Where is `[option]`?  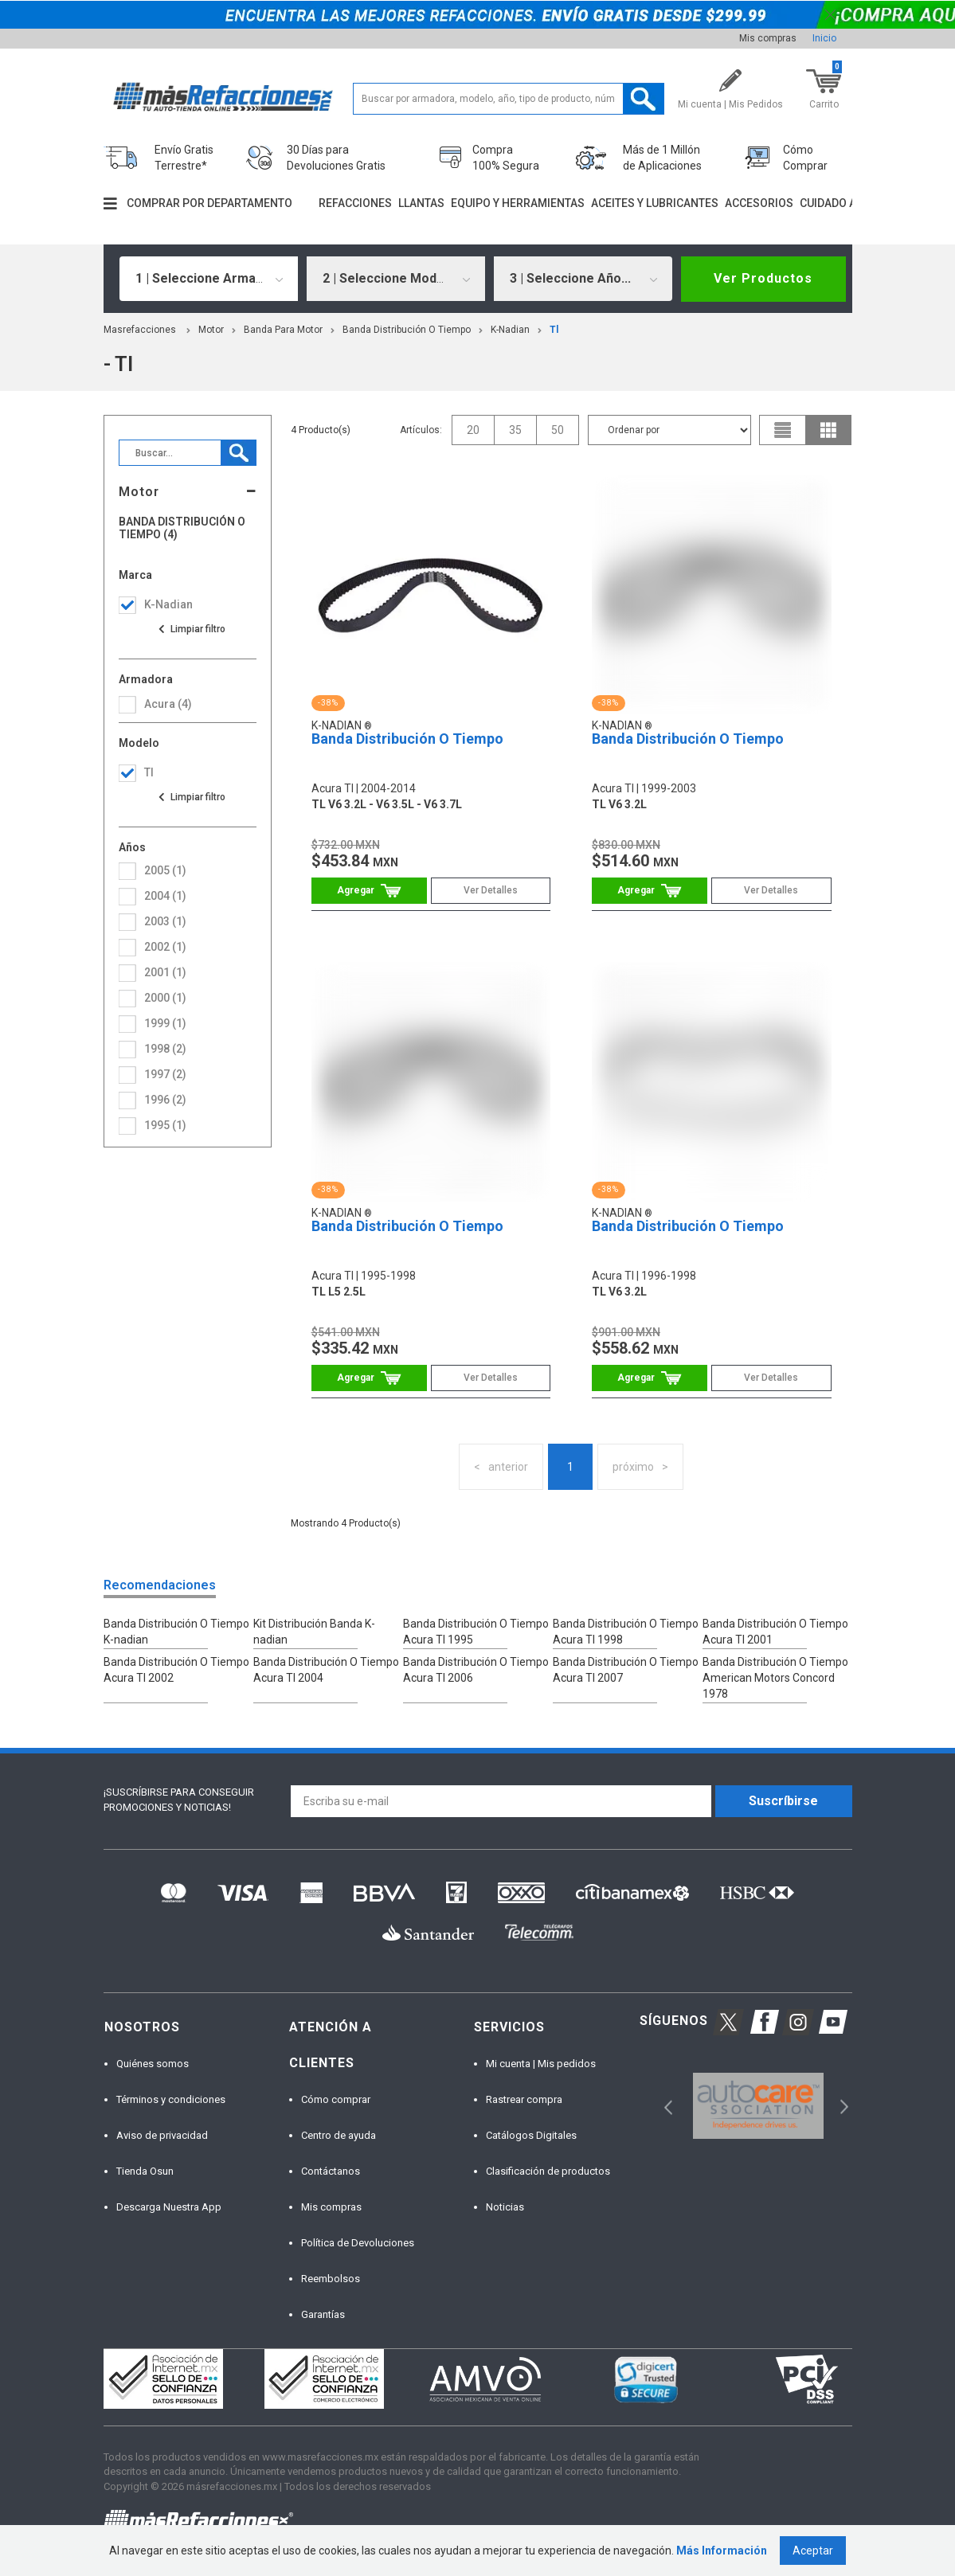
[option] is located at coordinates (758, 2106).